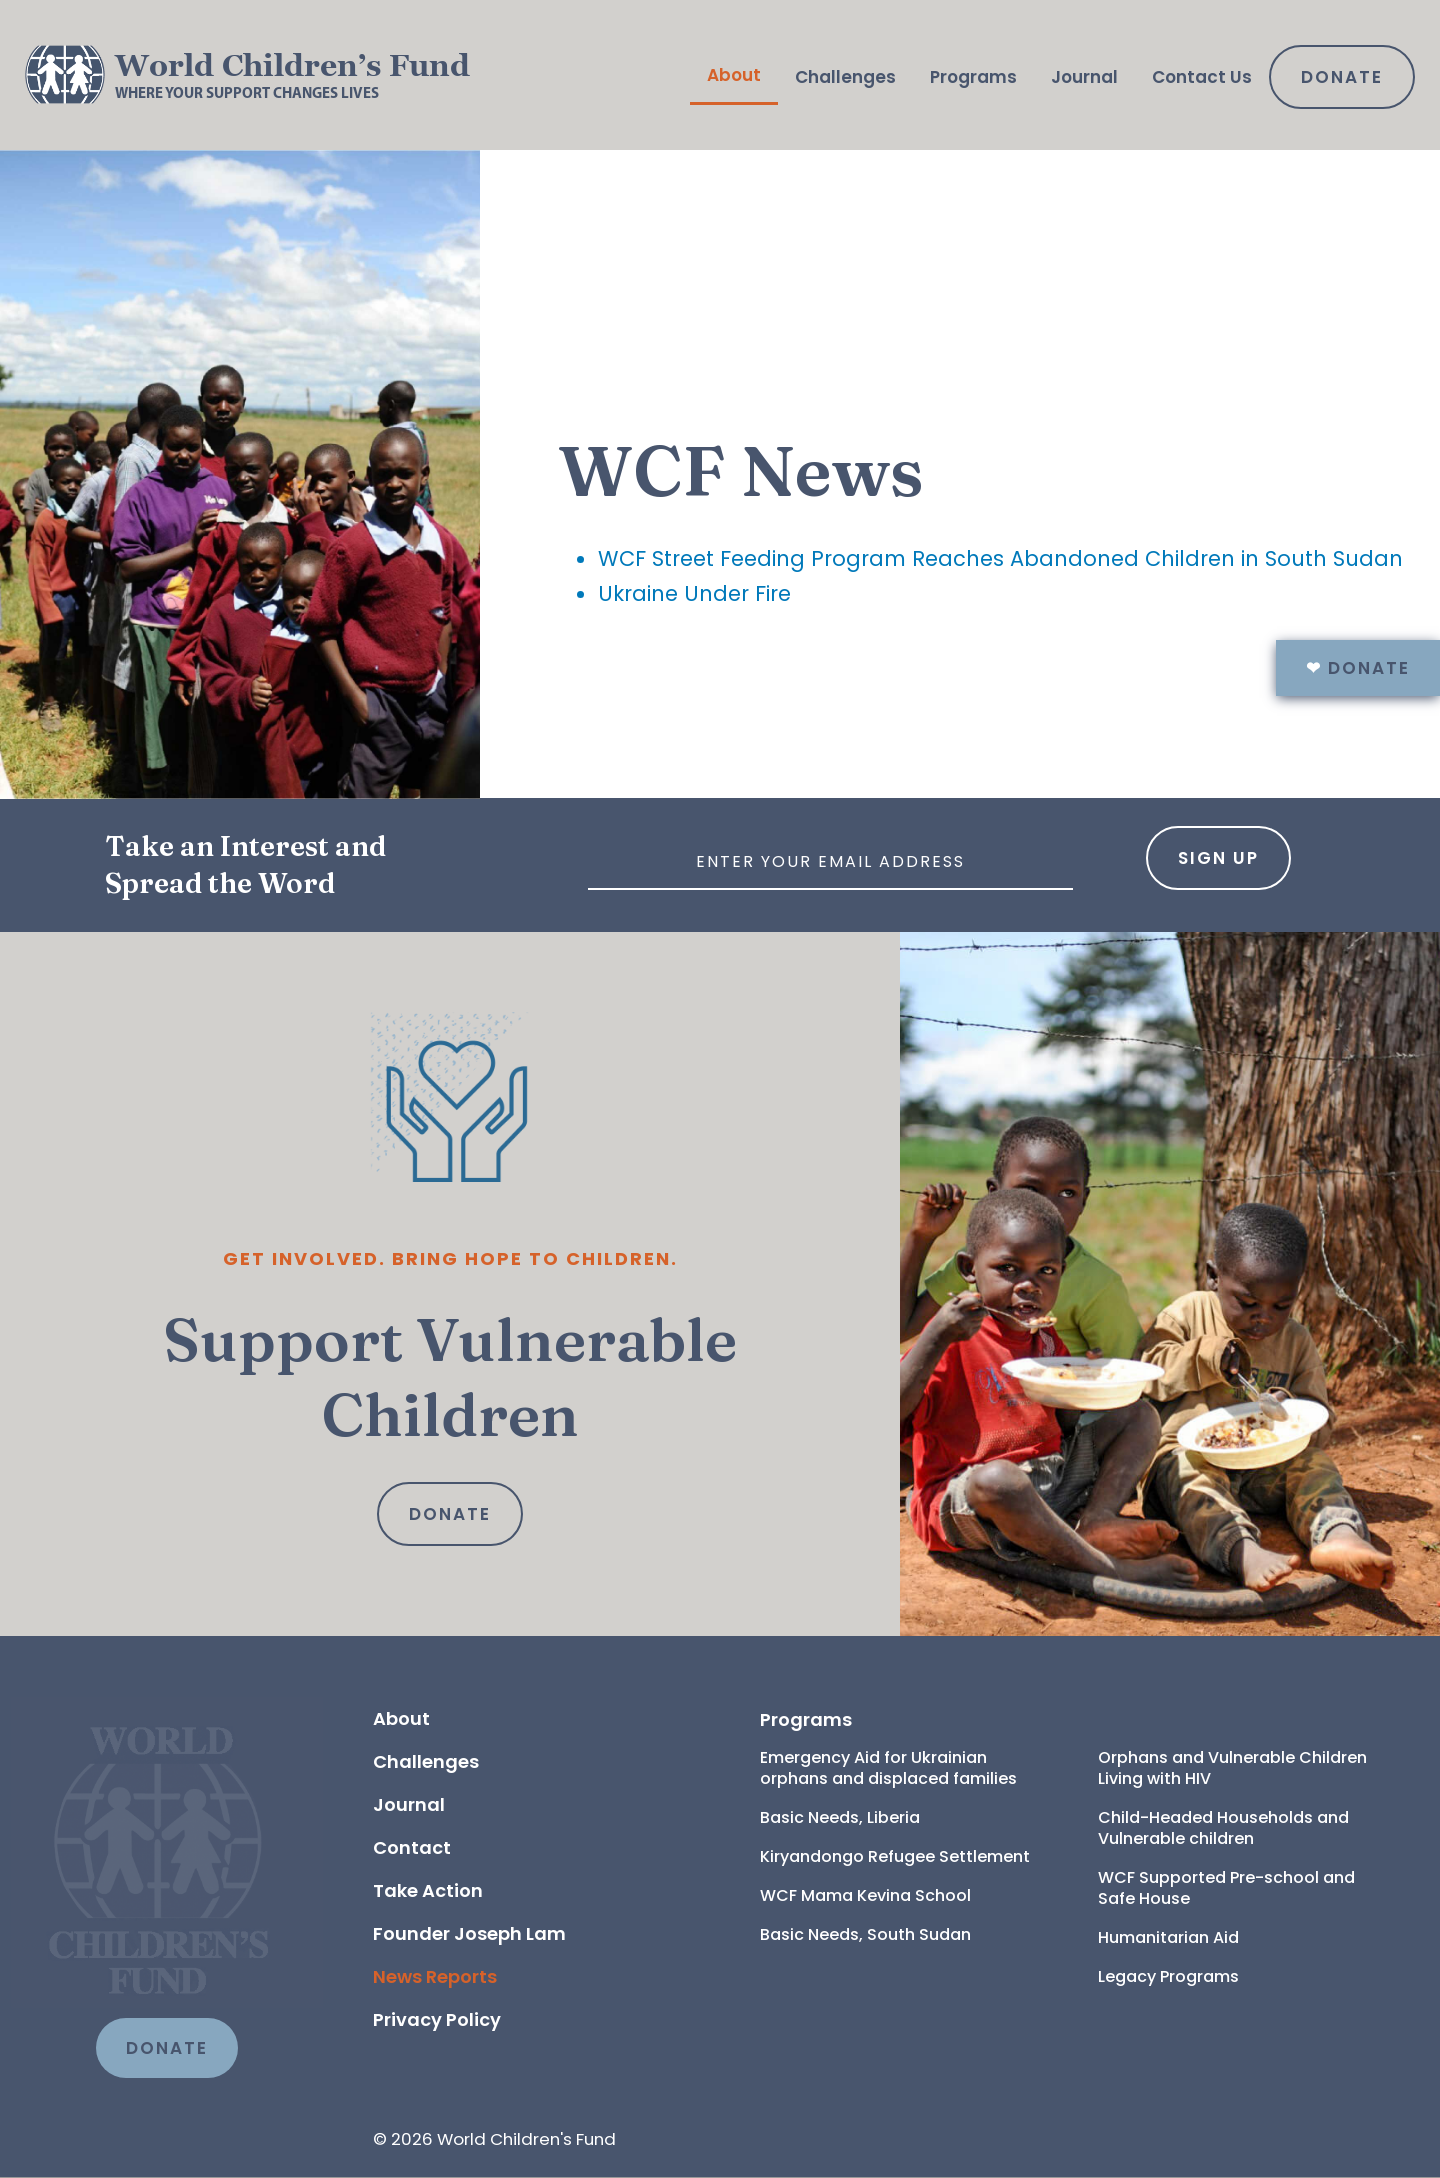  What do you see at coordinates (412, 1847) in the screenshot?
I see `Contact` at bounding box center [412, 1847].